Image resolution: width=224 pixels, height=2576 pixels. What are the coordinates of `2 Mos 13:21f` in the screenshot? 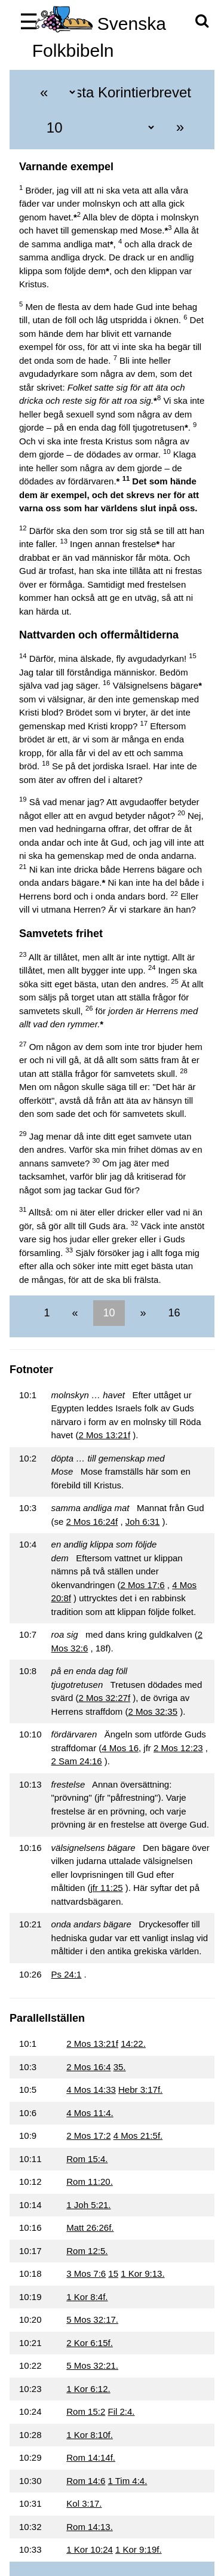 It's located at (104, 1435).